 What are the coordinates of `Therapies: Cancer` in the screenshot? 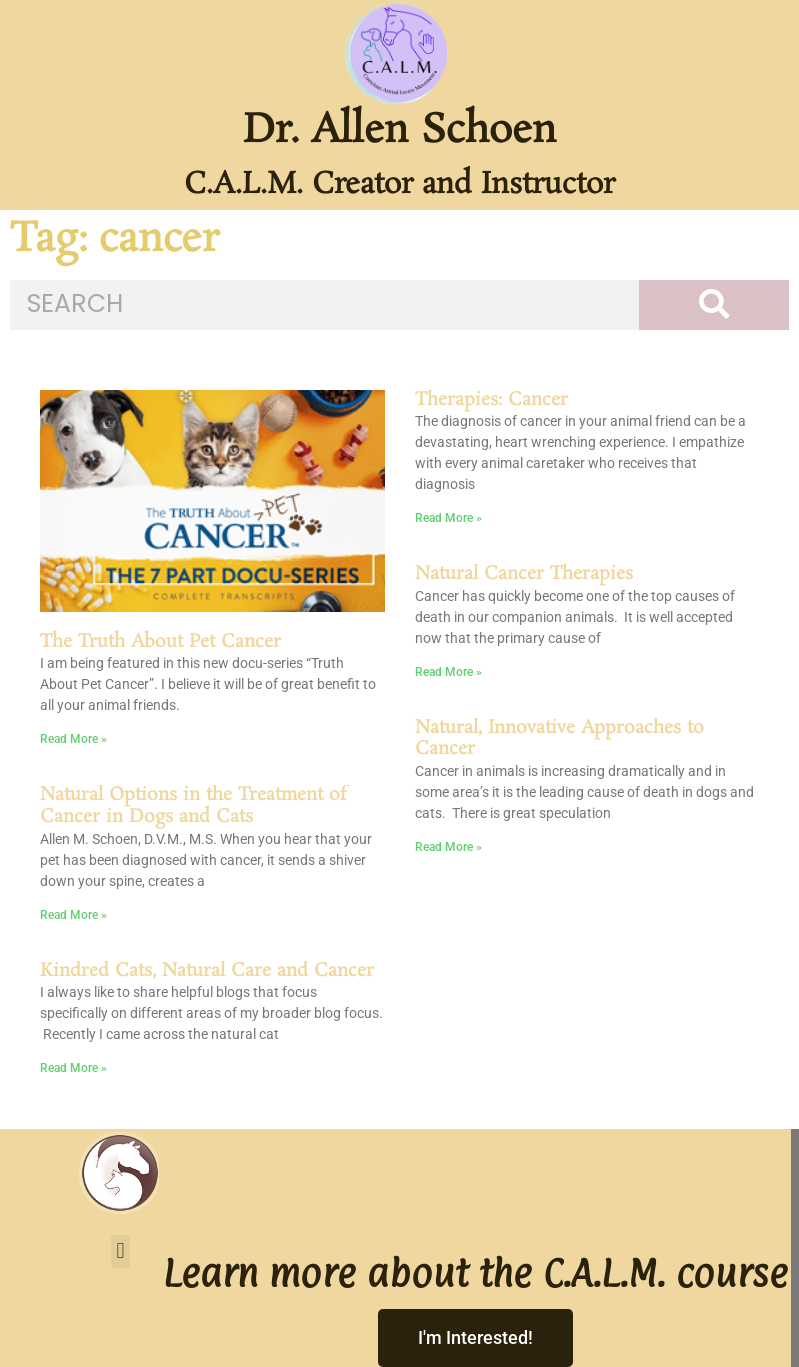 It's located at (491, 400).